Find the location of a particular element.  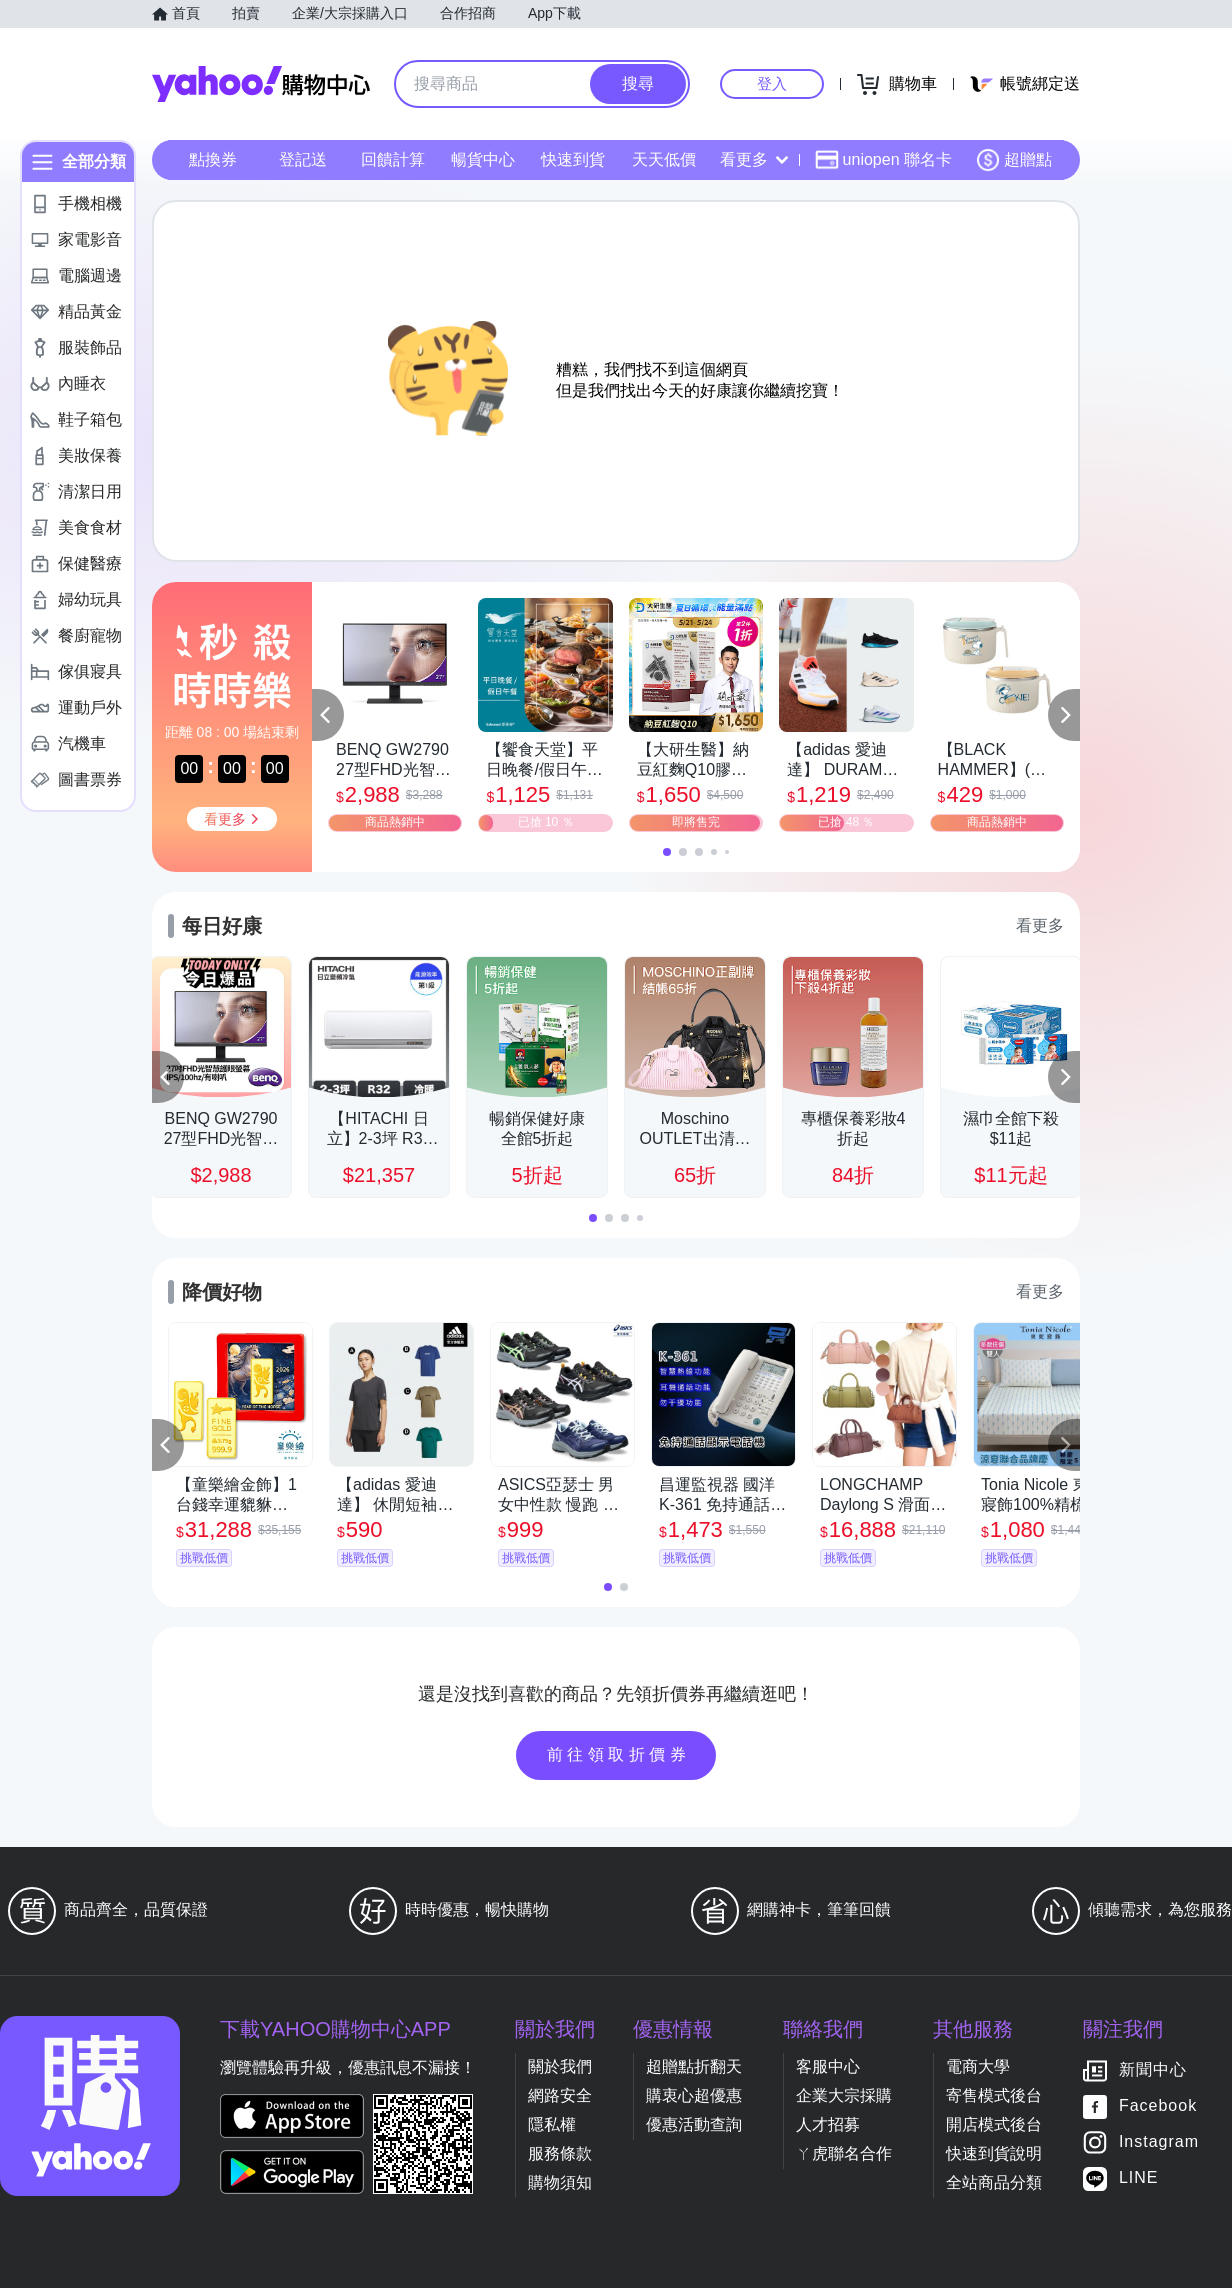

天天低價 is located at coordinates (664, 159).